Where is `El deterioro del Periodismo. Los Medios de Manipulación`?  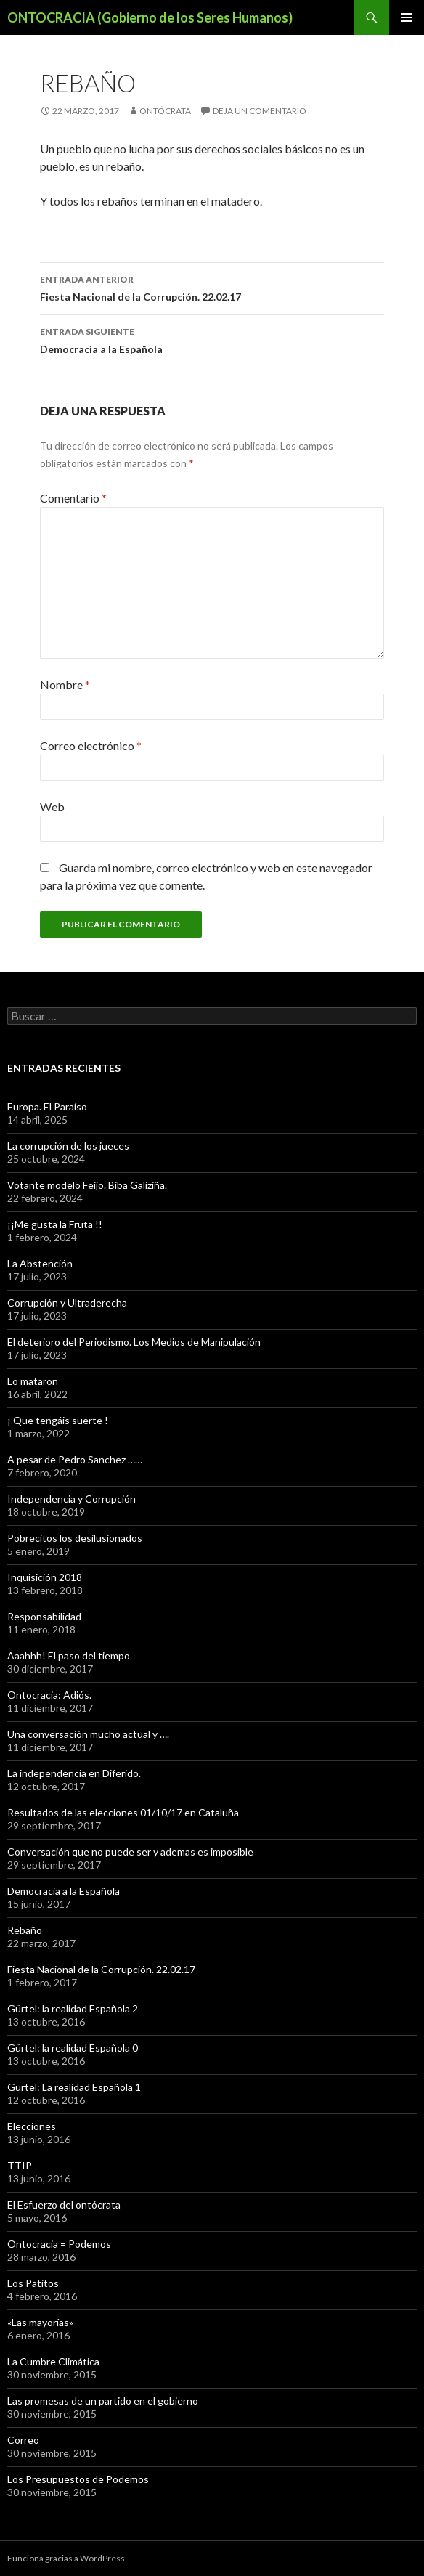
El deterioro del Periodismo. Los Medios de Manipulación is located at coordinates (134, 1342).